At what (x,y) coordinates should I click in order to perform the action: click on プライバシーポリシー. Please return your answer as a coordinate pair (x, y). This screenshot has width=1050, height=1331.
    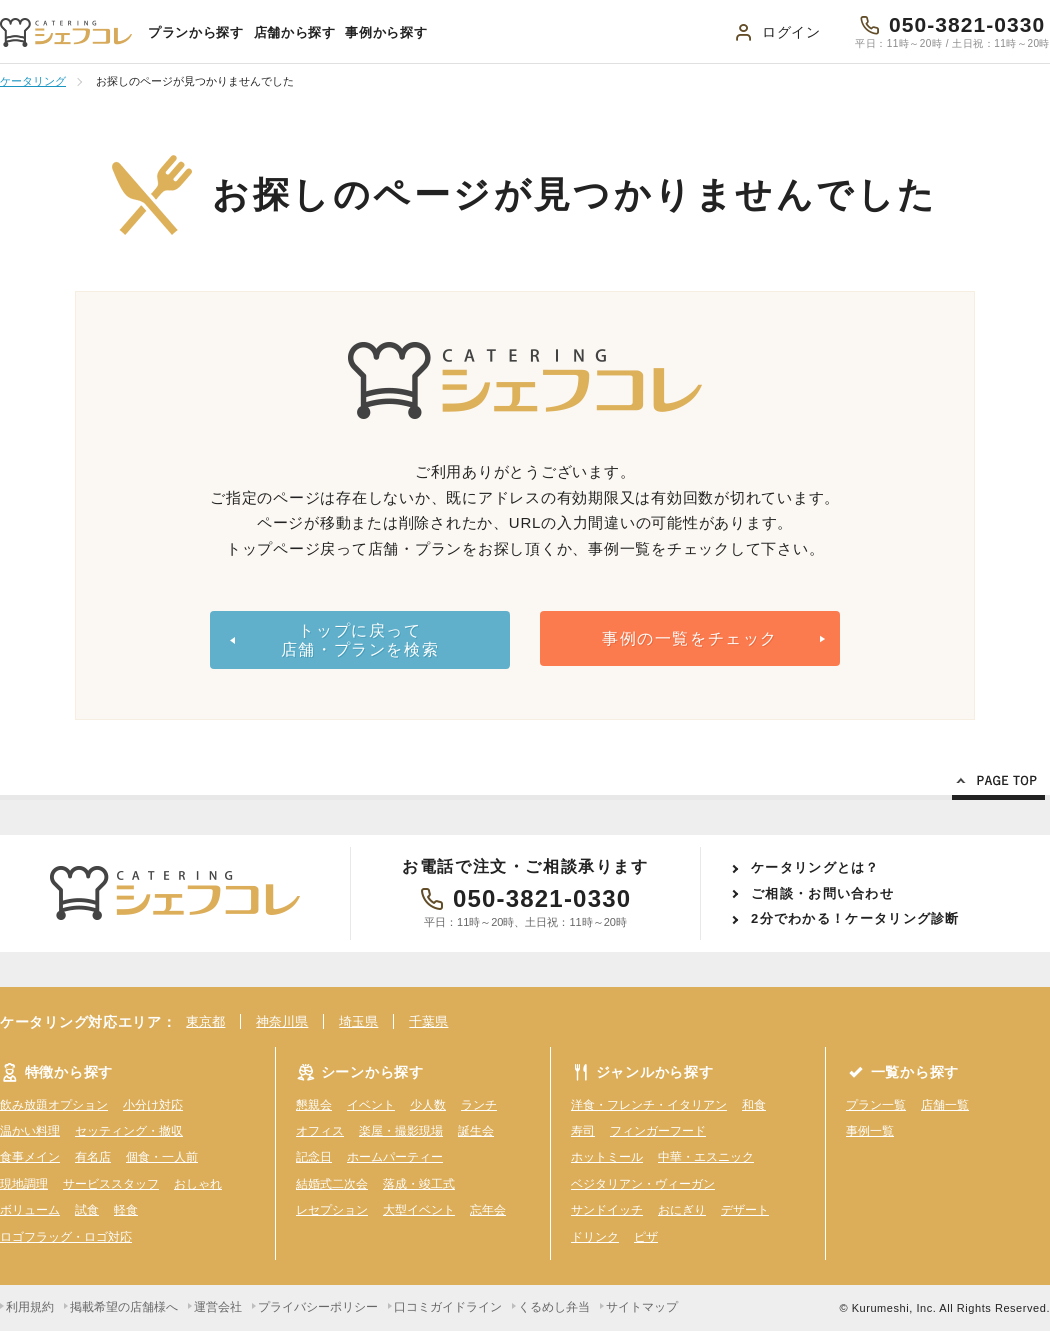
    Looking at the image, I should click on (318, 1307).